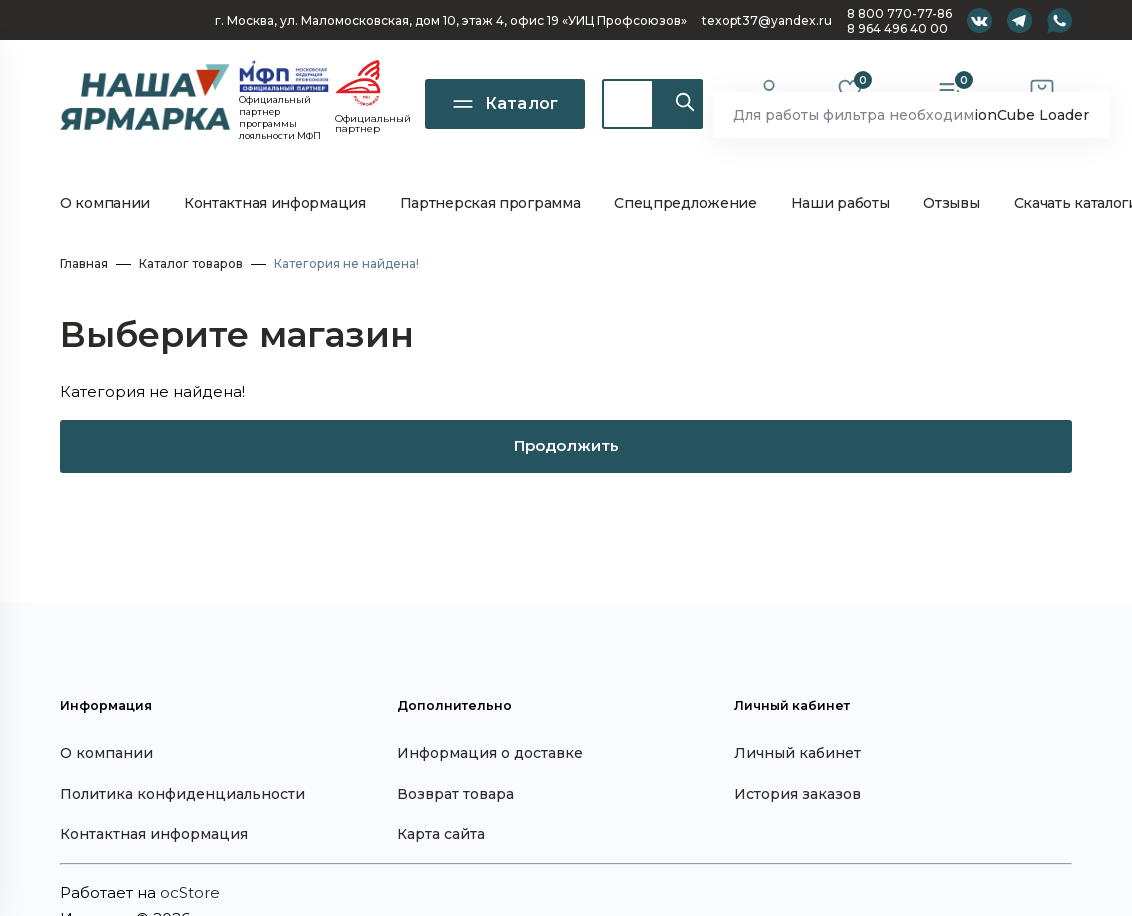 The image size is (1132, 916). Describe the element at coordinates (797, 794) in the screenshot. I see `История заказов` at that location.